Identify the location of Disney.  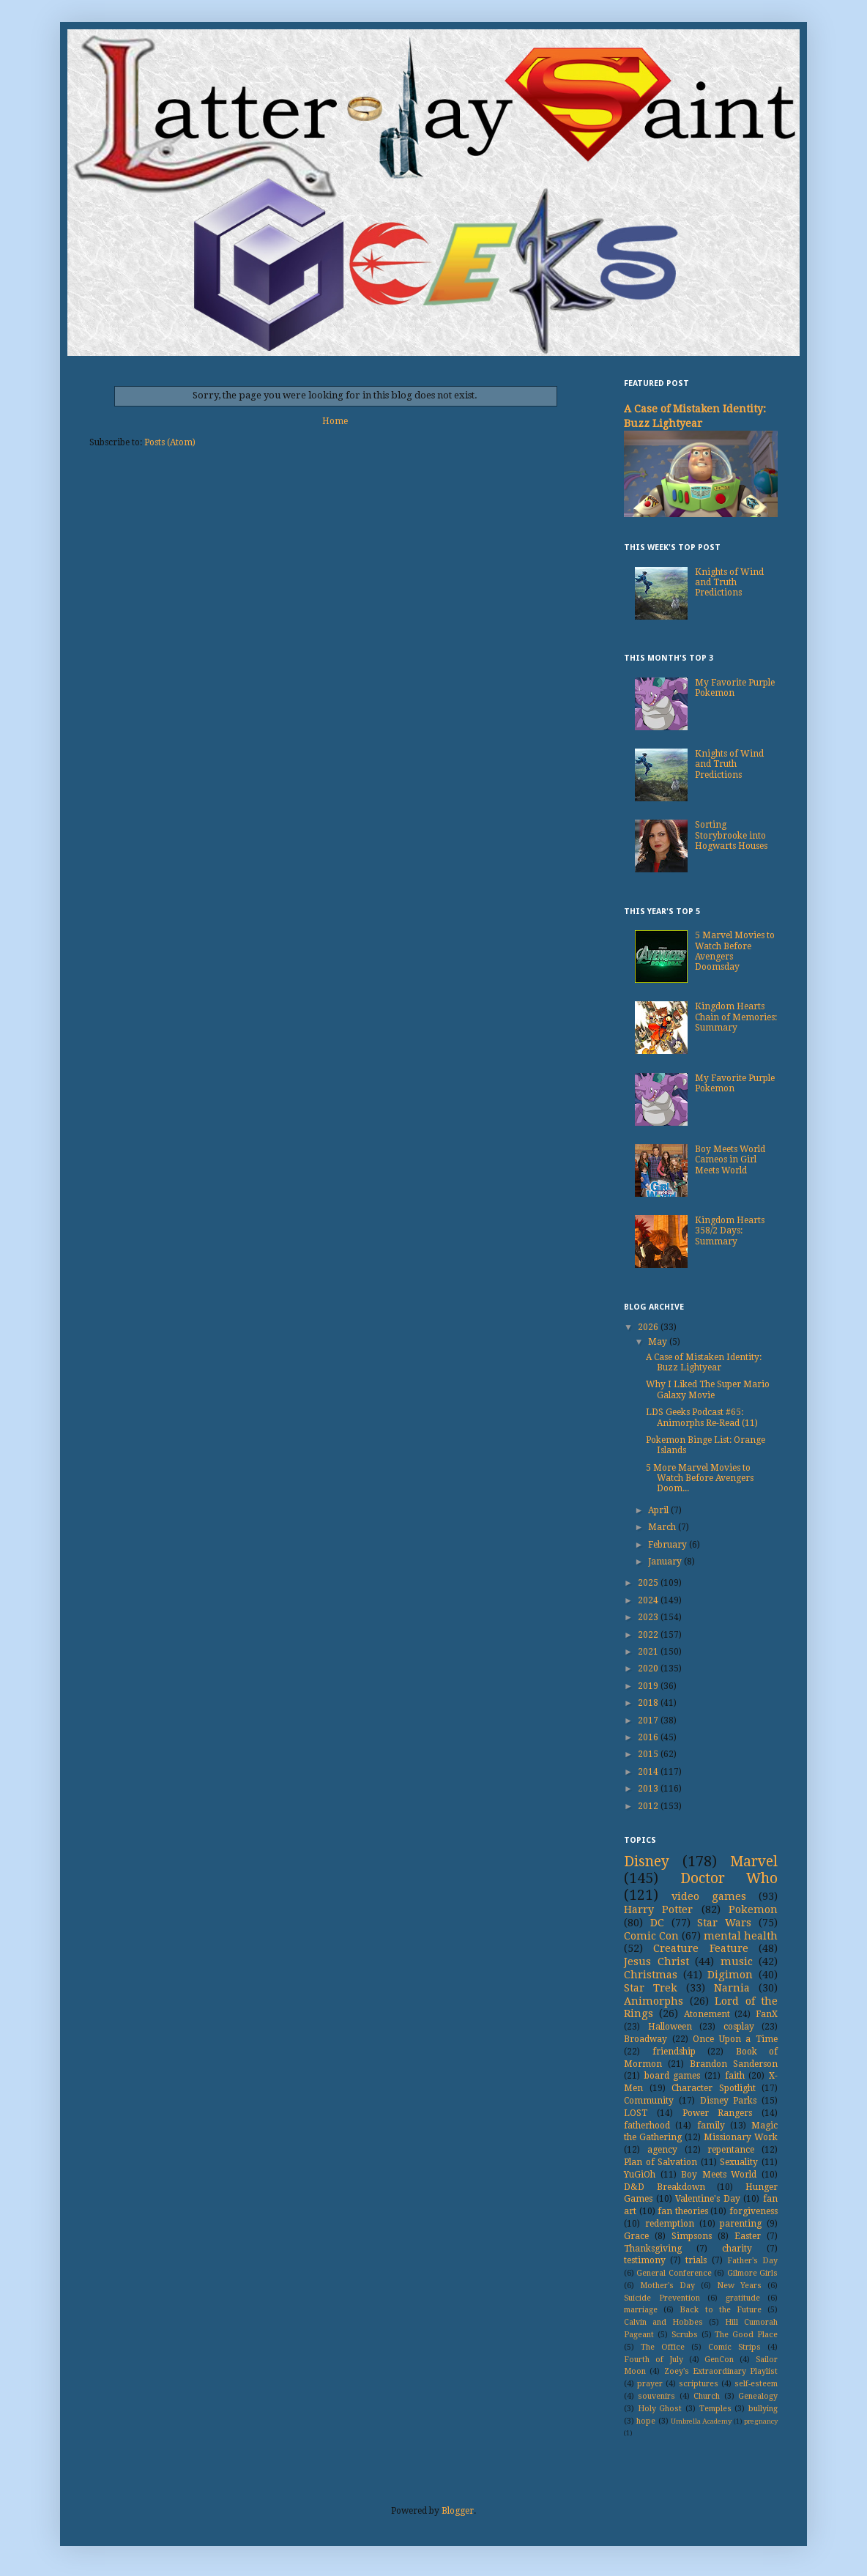
(646, 1861).